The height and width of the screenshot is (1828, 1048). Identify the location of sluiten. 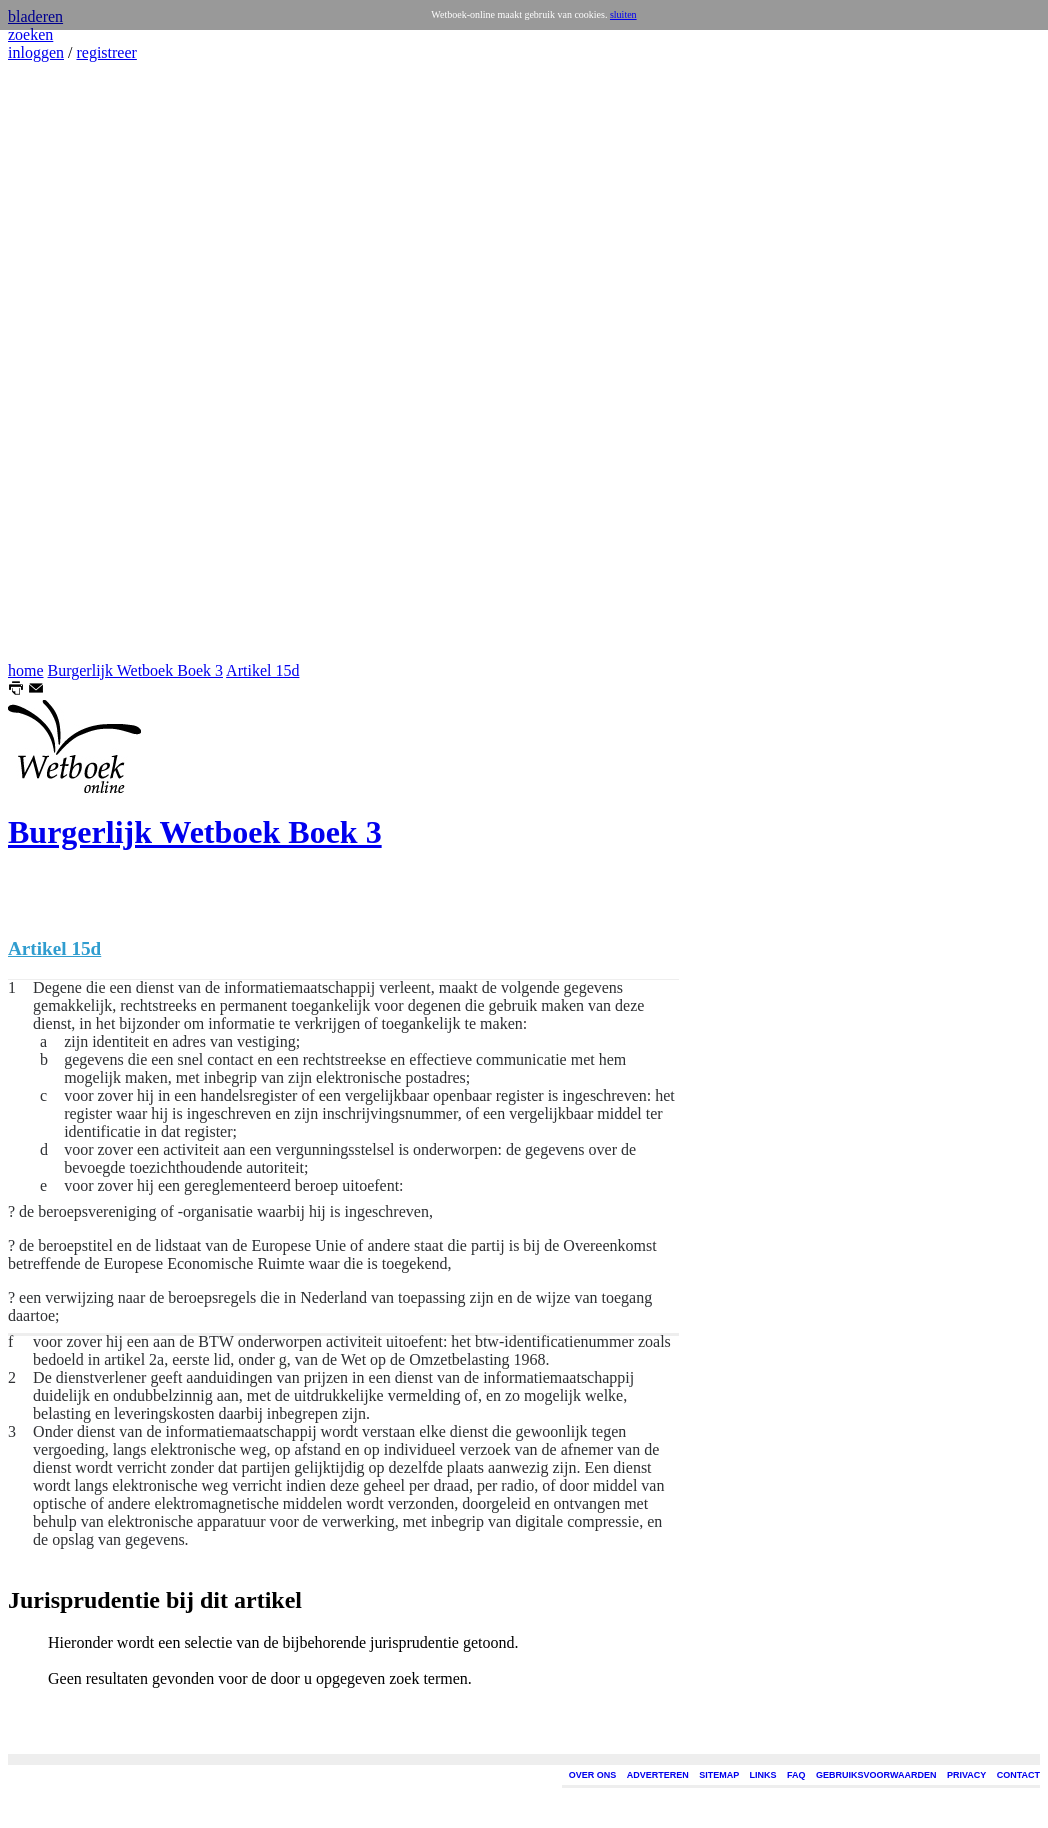
(623, 14).